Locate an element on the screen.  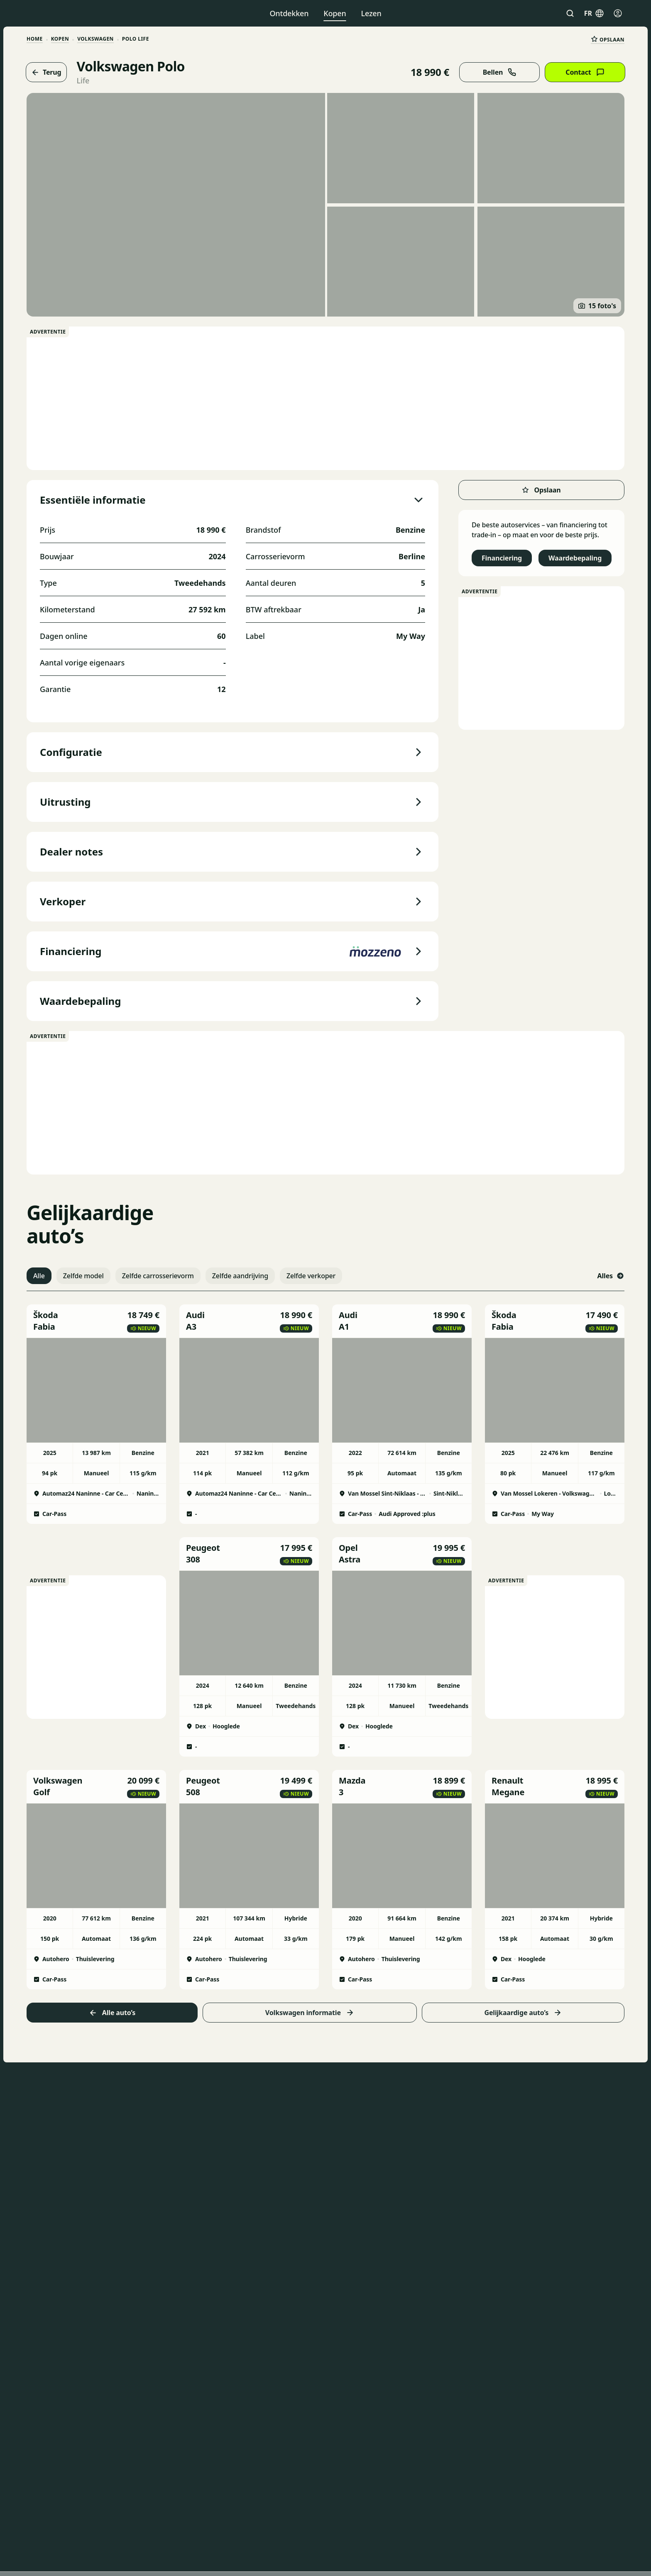
Opslaan is located at coordinates (607, 39).